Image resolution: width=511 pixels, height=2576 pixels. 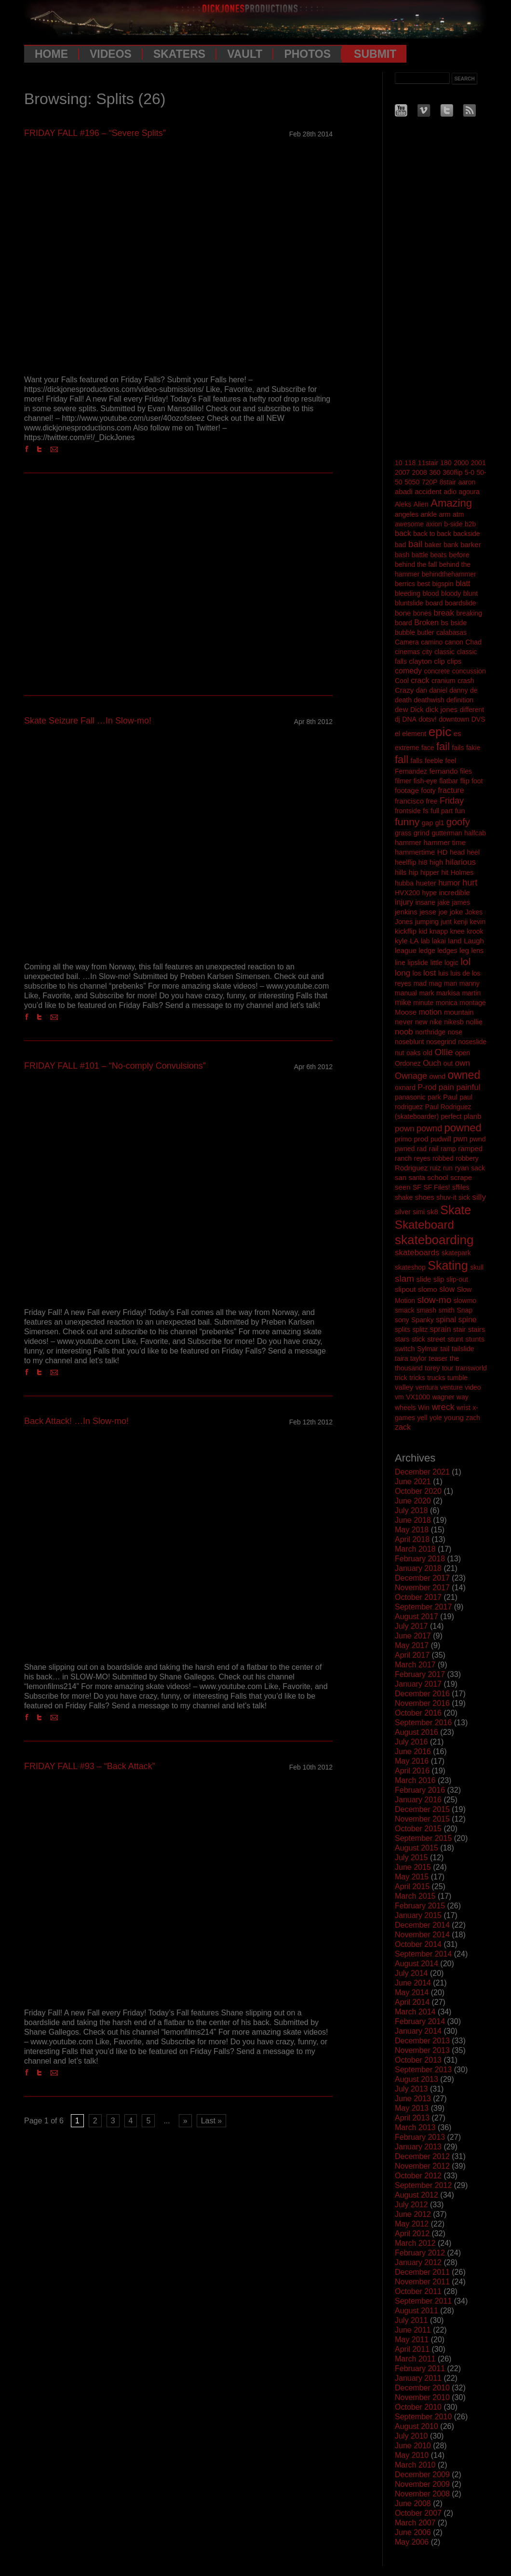 What do you see at coordinates (401, 759) in the screenshot?
I see `fall` at bounding box center [401, 759].